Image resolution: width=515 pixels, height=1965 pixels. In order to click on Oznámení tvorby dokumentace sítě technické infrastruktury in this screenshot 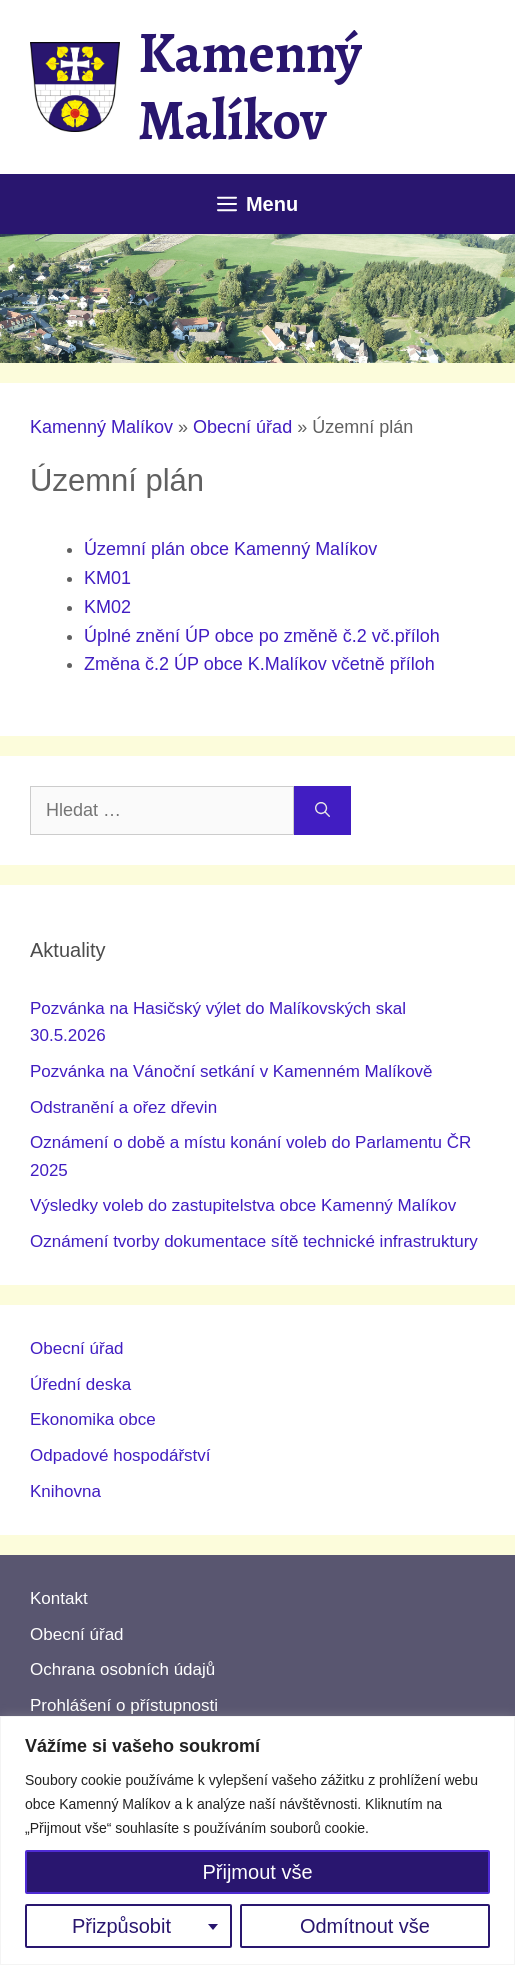, I will do `click(254, 1241)`.